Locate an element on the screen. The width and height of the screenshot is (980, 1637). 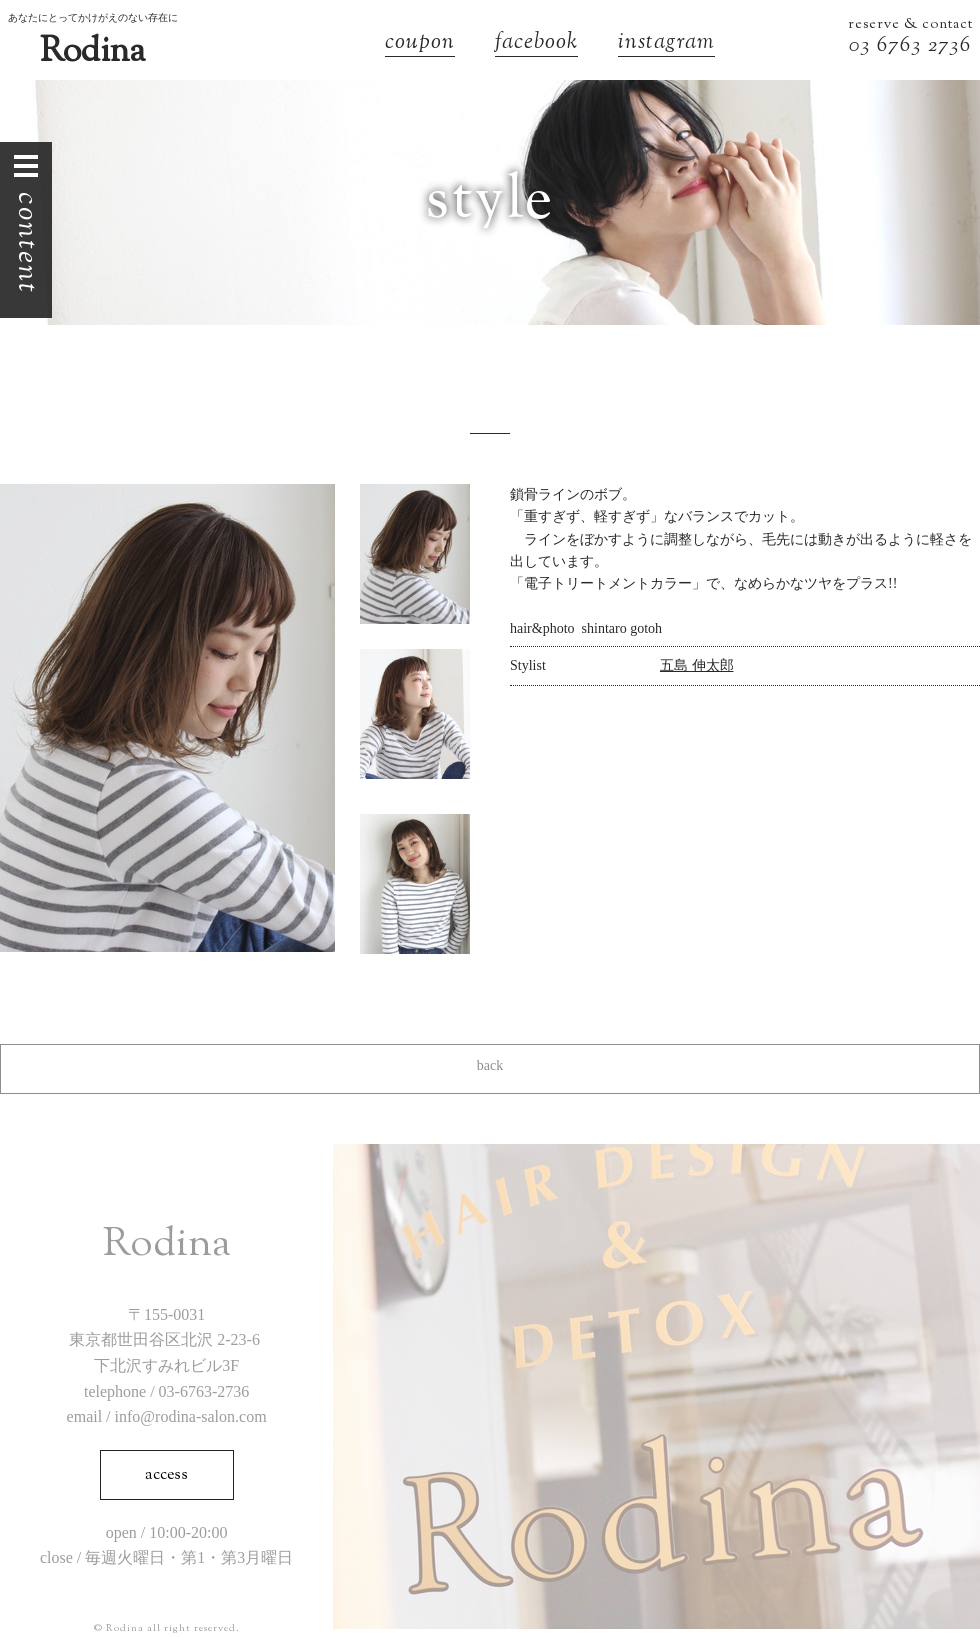
03 is located at coordinates (863, 46).